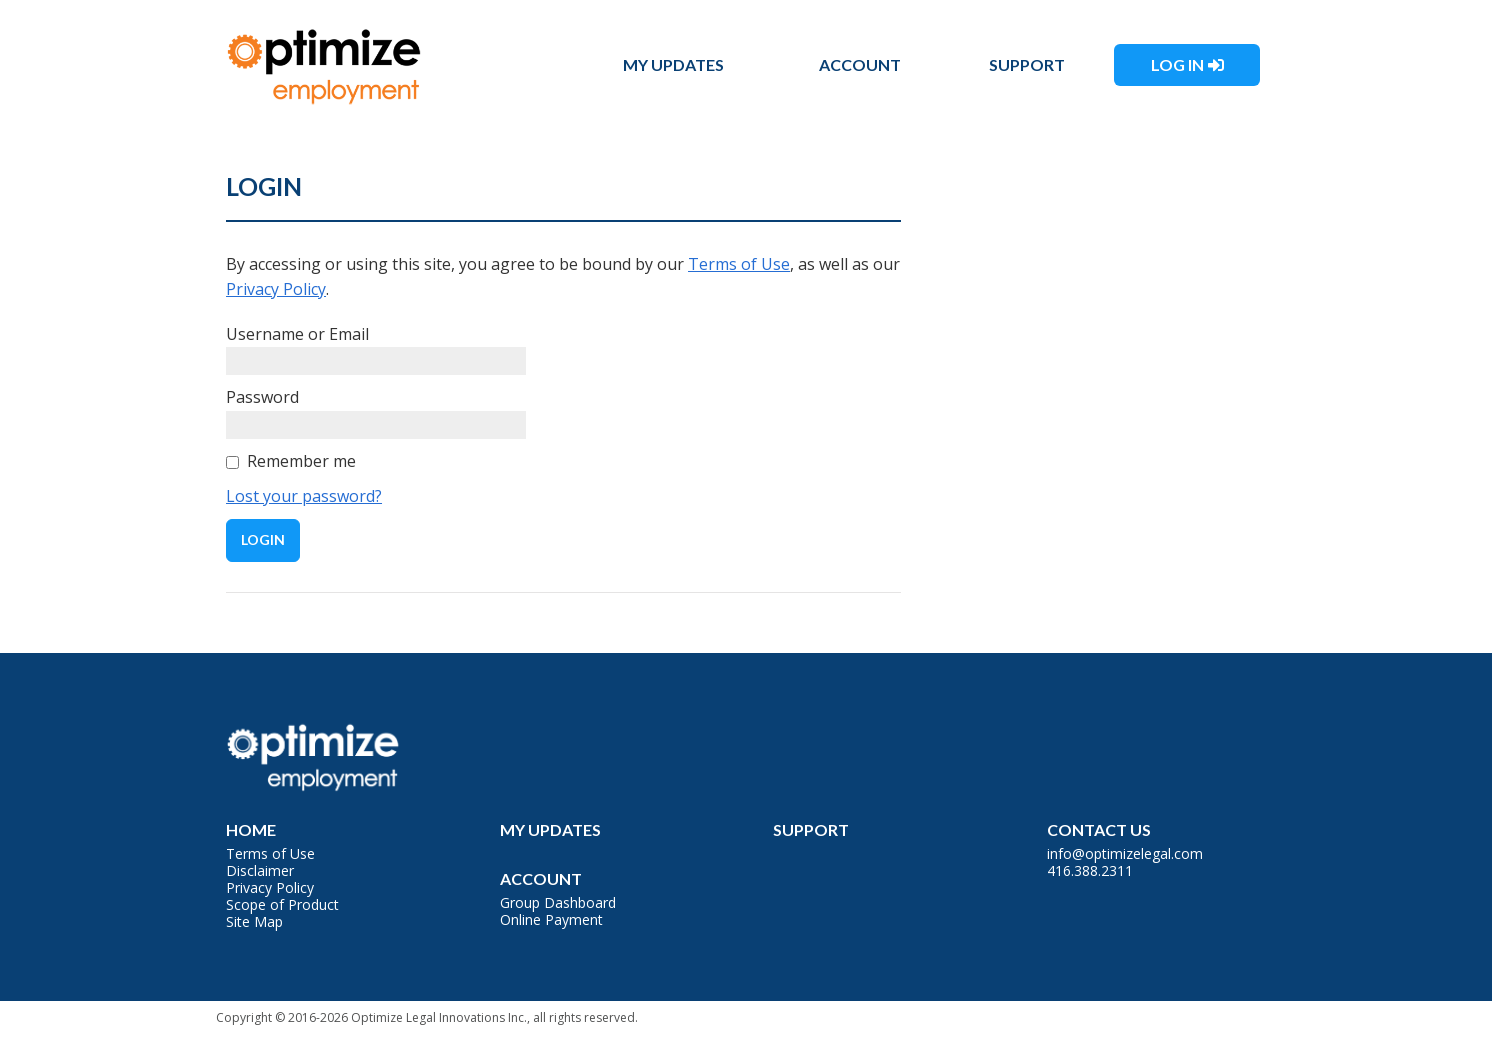 The image size is (1492, 1045). Describe the element at coordinates (262, 397) in the screenshot. I see `Password` at that location.